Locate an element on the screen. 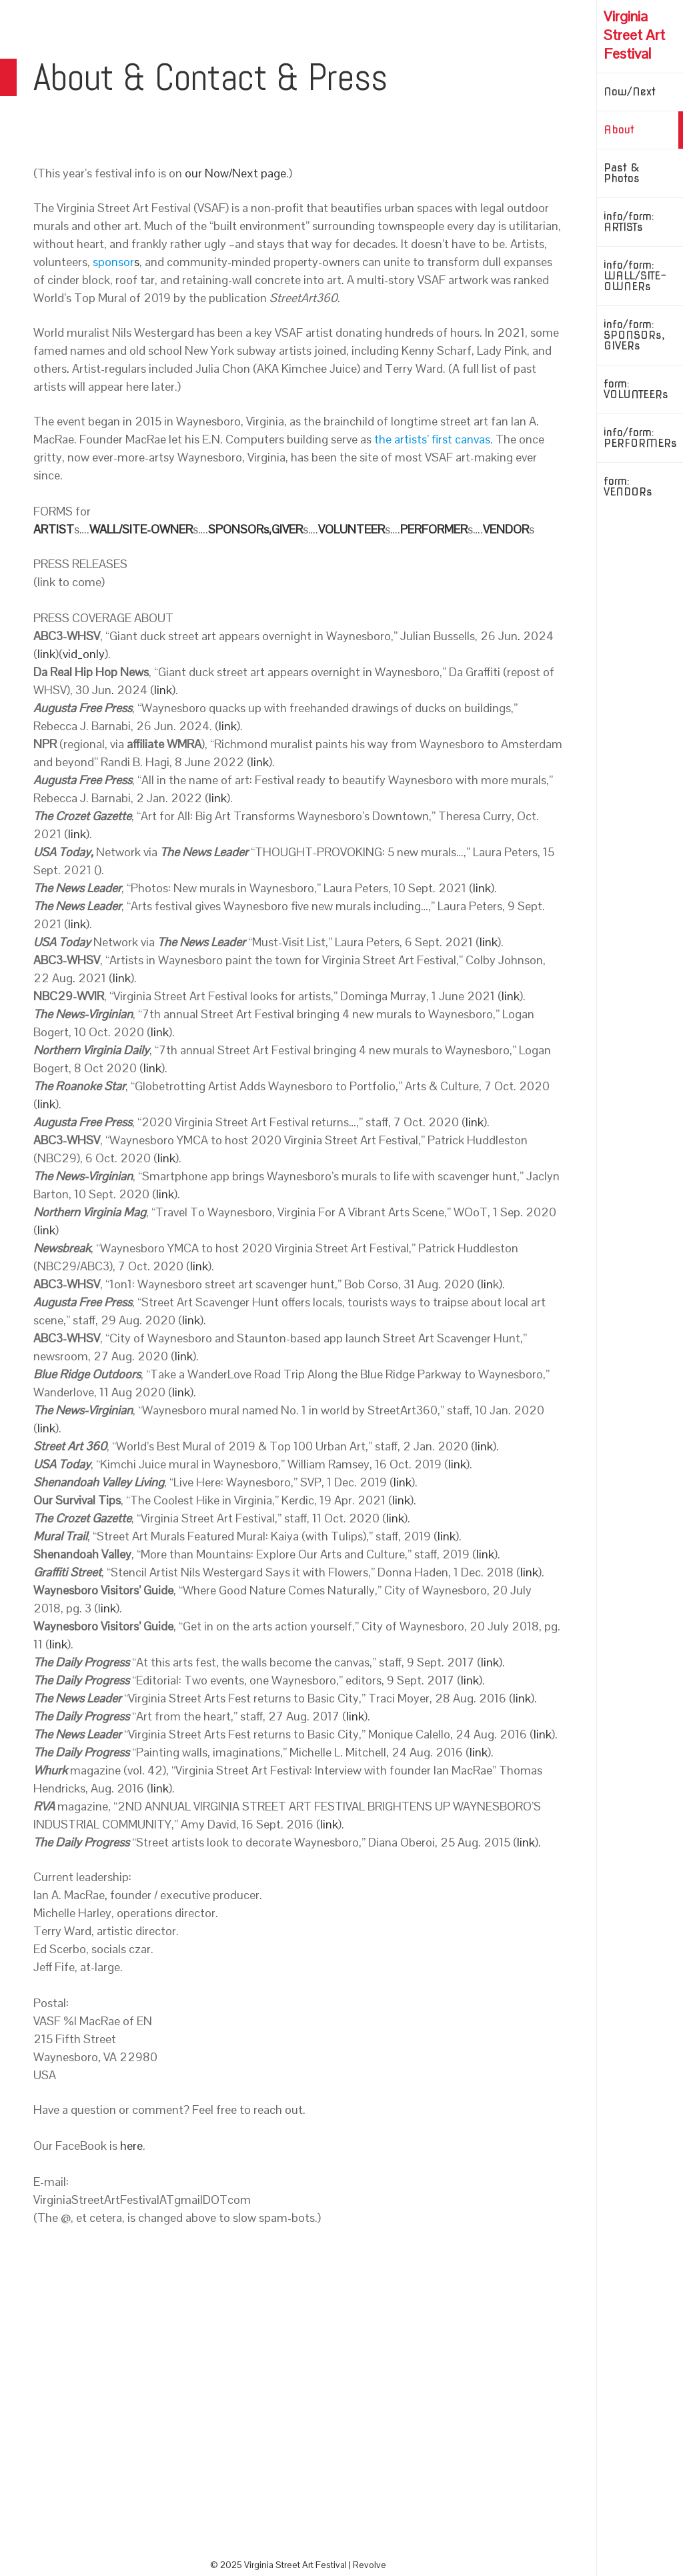 This screenshot has height=2576, width=683. SPONSORs,GIVER is located at coordinates (255, 529).